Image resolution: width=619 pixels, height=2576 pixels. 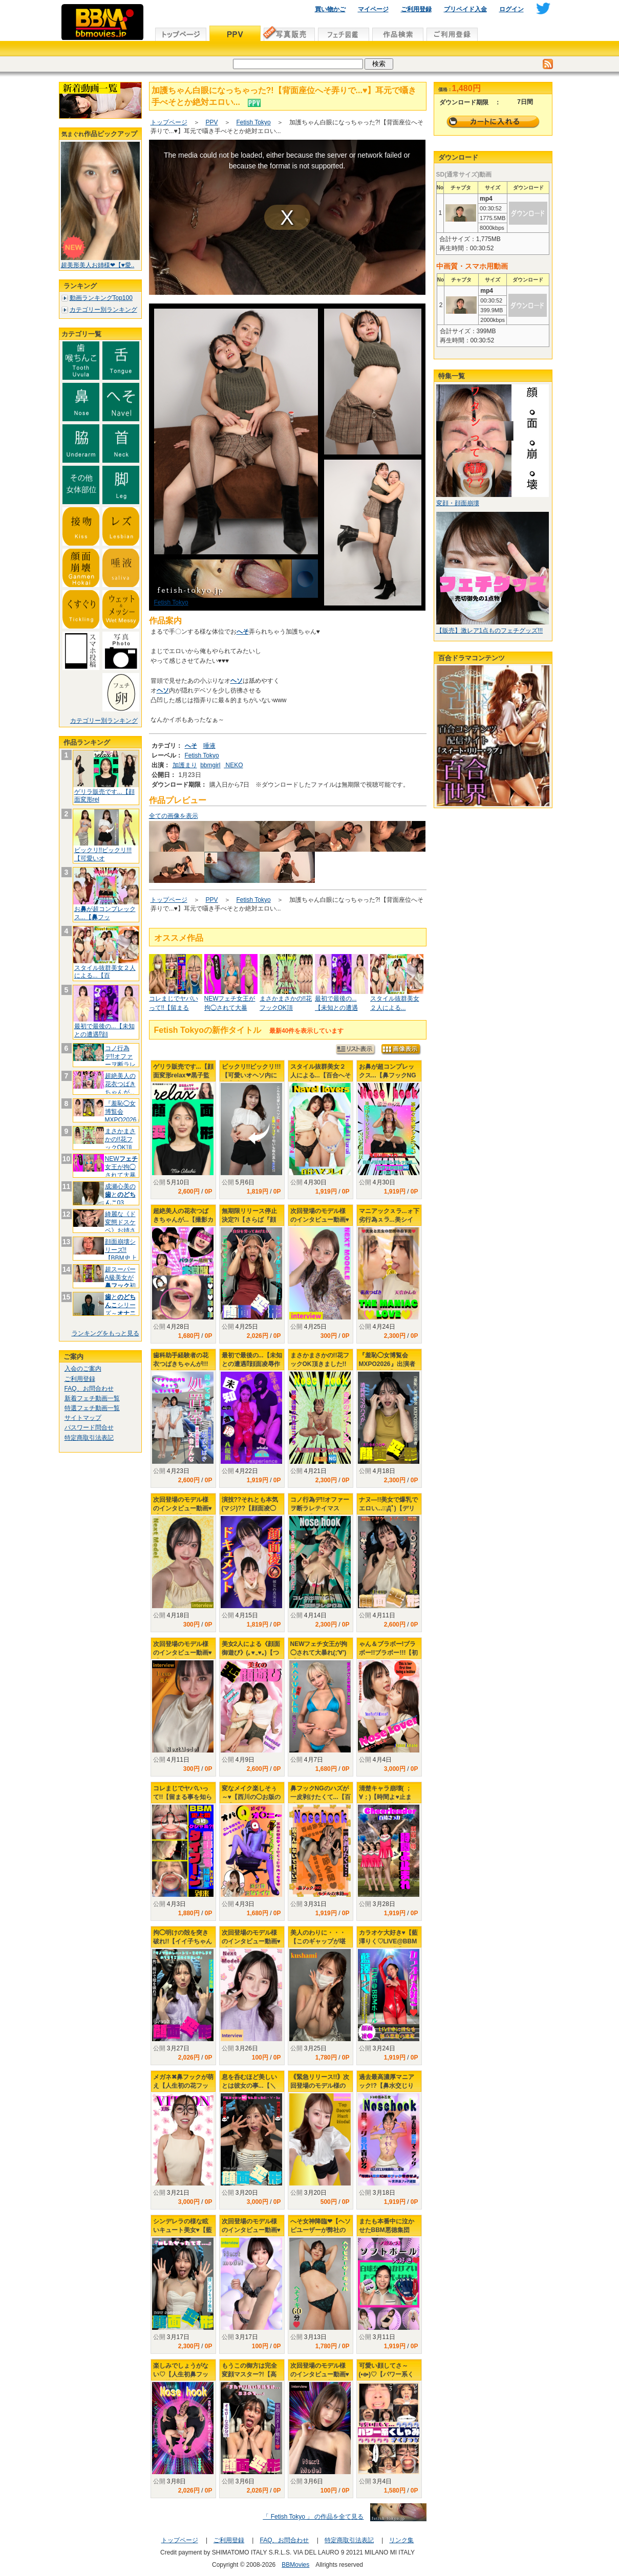 What do you see at coordinates (120, 1281) in the screenshot?
I see `超スーパーA級美女が初挑戦.` at bounding box center [120, 1281].